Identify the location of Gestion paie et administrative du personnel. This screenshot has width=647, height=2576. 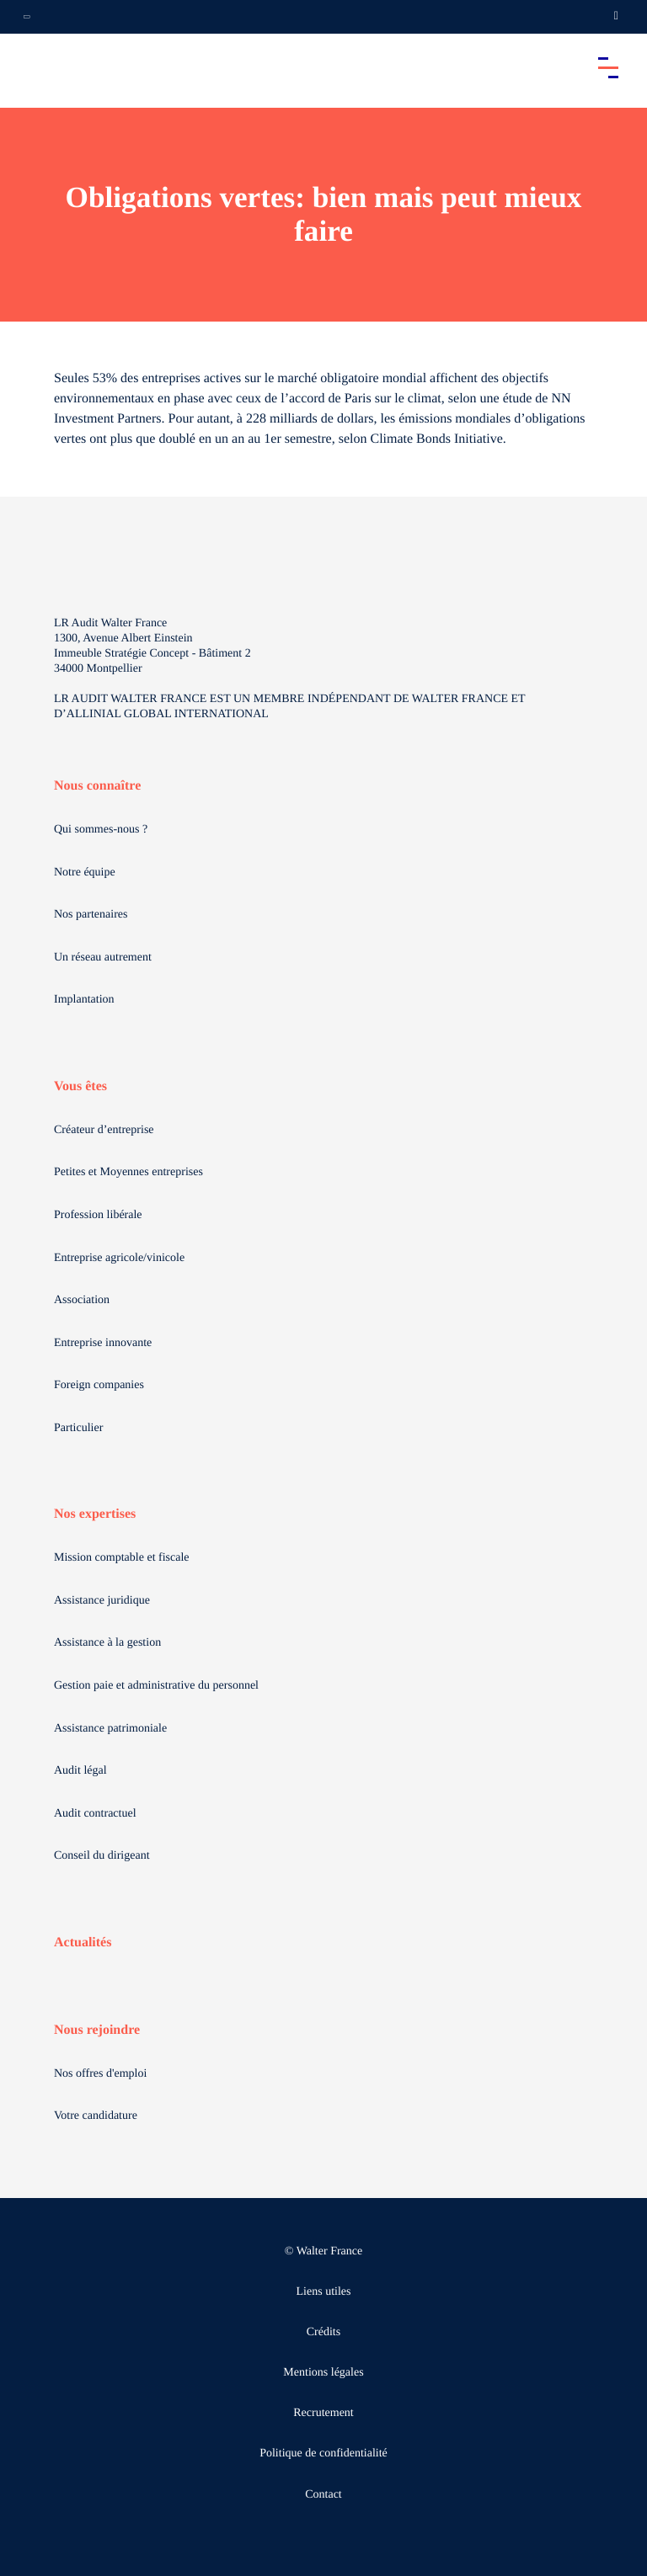
(156, 1685).